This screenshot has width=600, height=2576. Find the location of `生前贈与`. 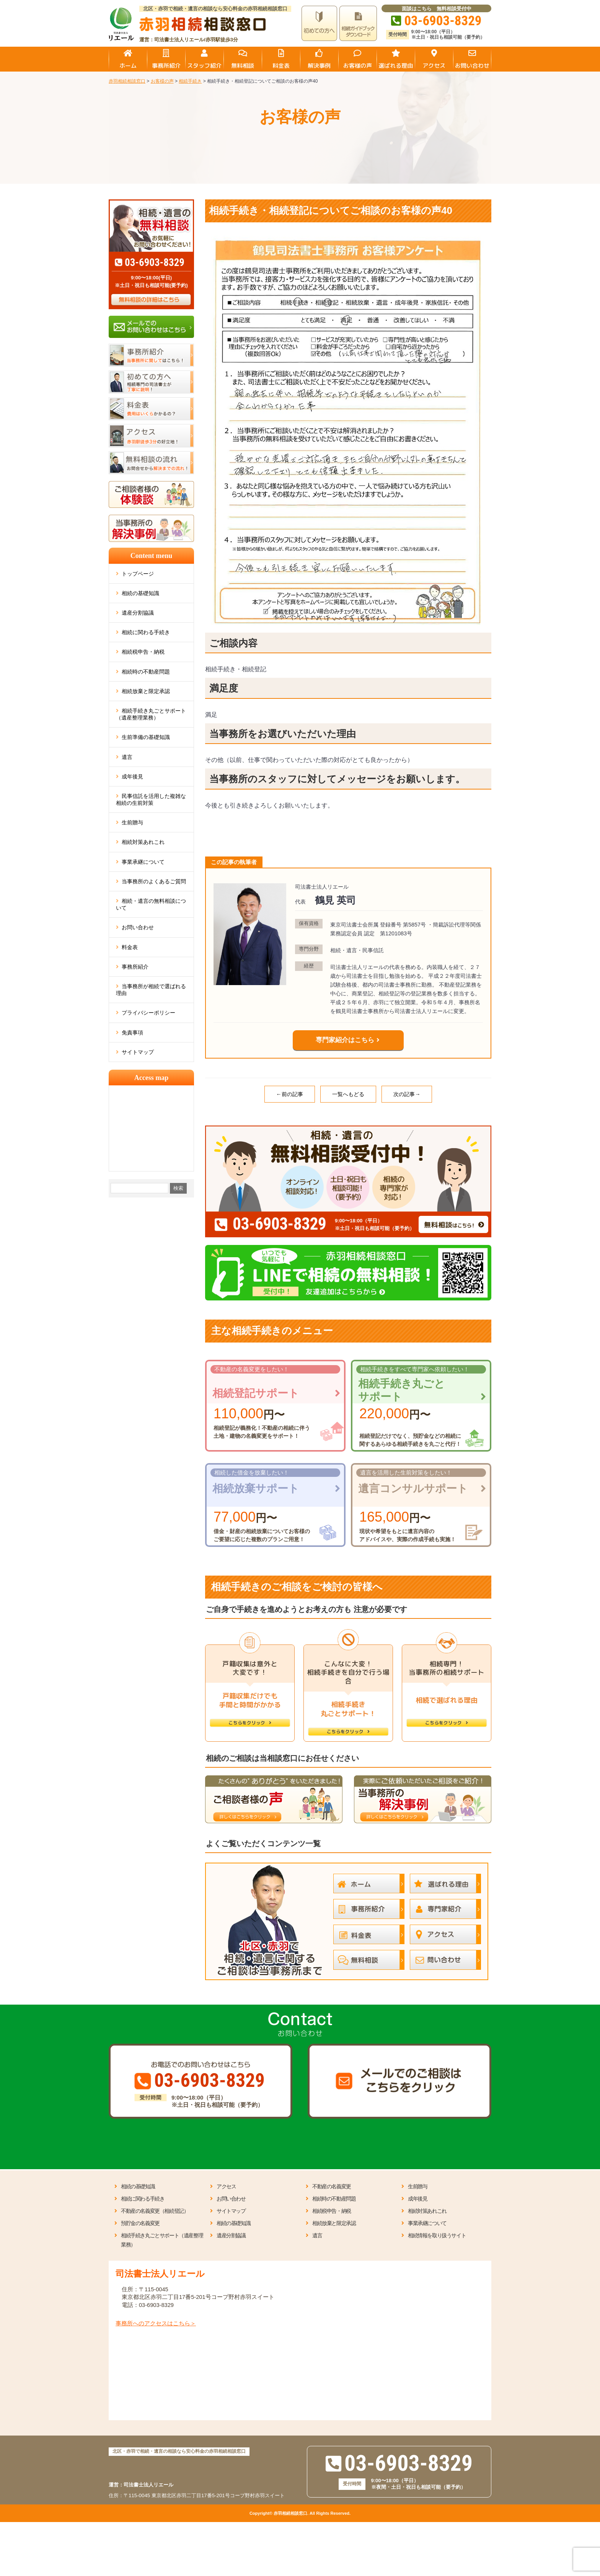

生前贈与 is located at coordinates (132, 822).